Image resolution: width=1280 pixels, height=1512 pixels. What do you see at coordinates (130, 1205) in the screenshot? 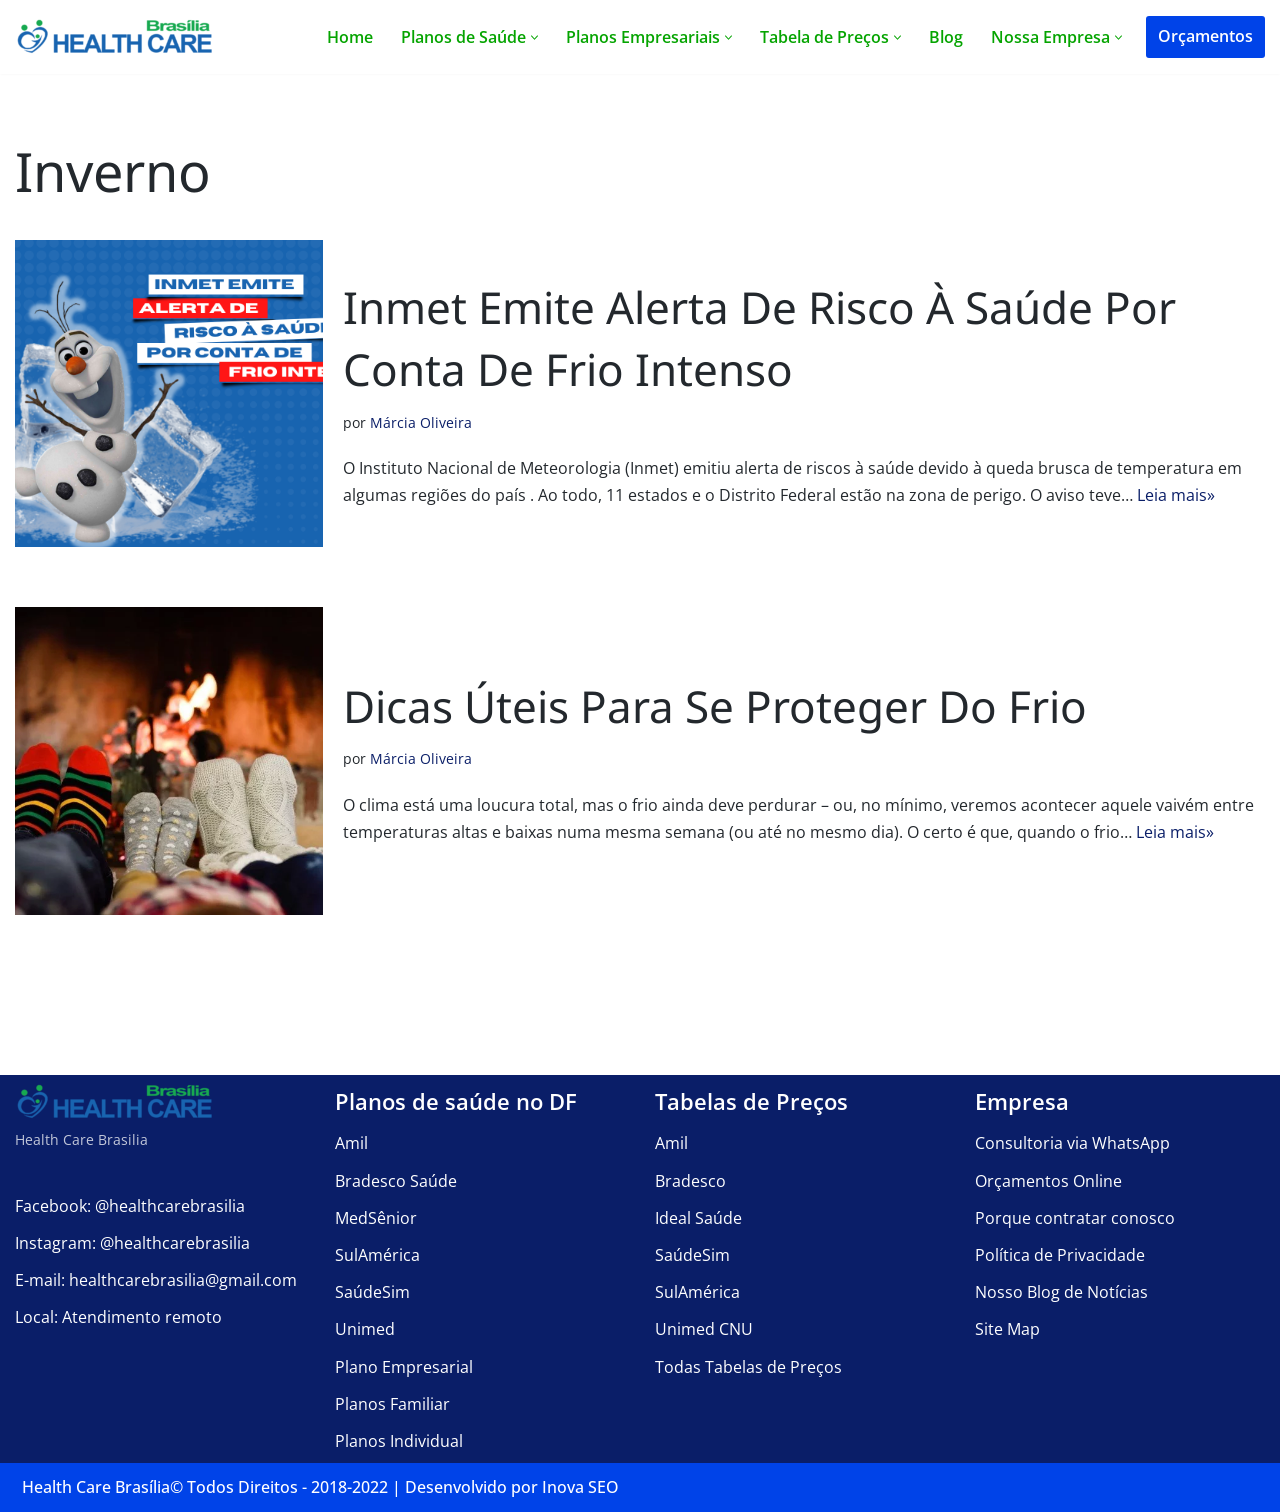
I see `Facebook: @healthcarebrasilia` at bounding box center [130, 1205].